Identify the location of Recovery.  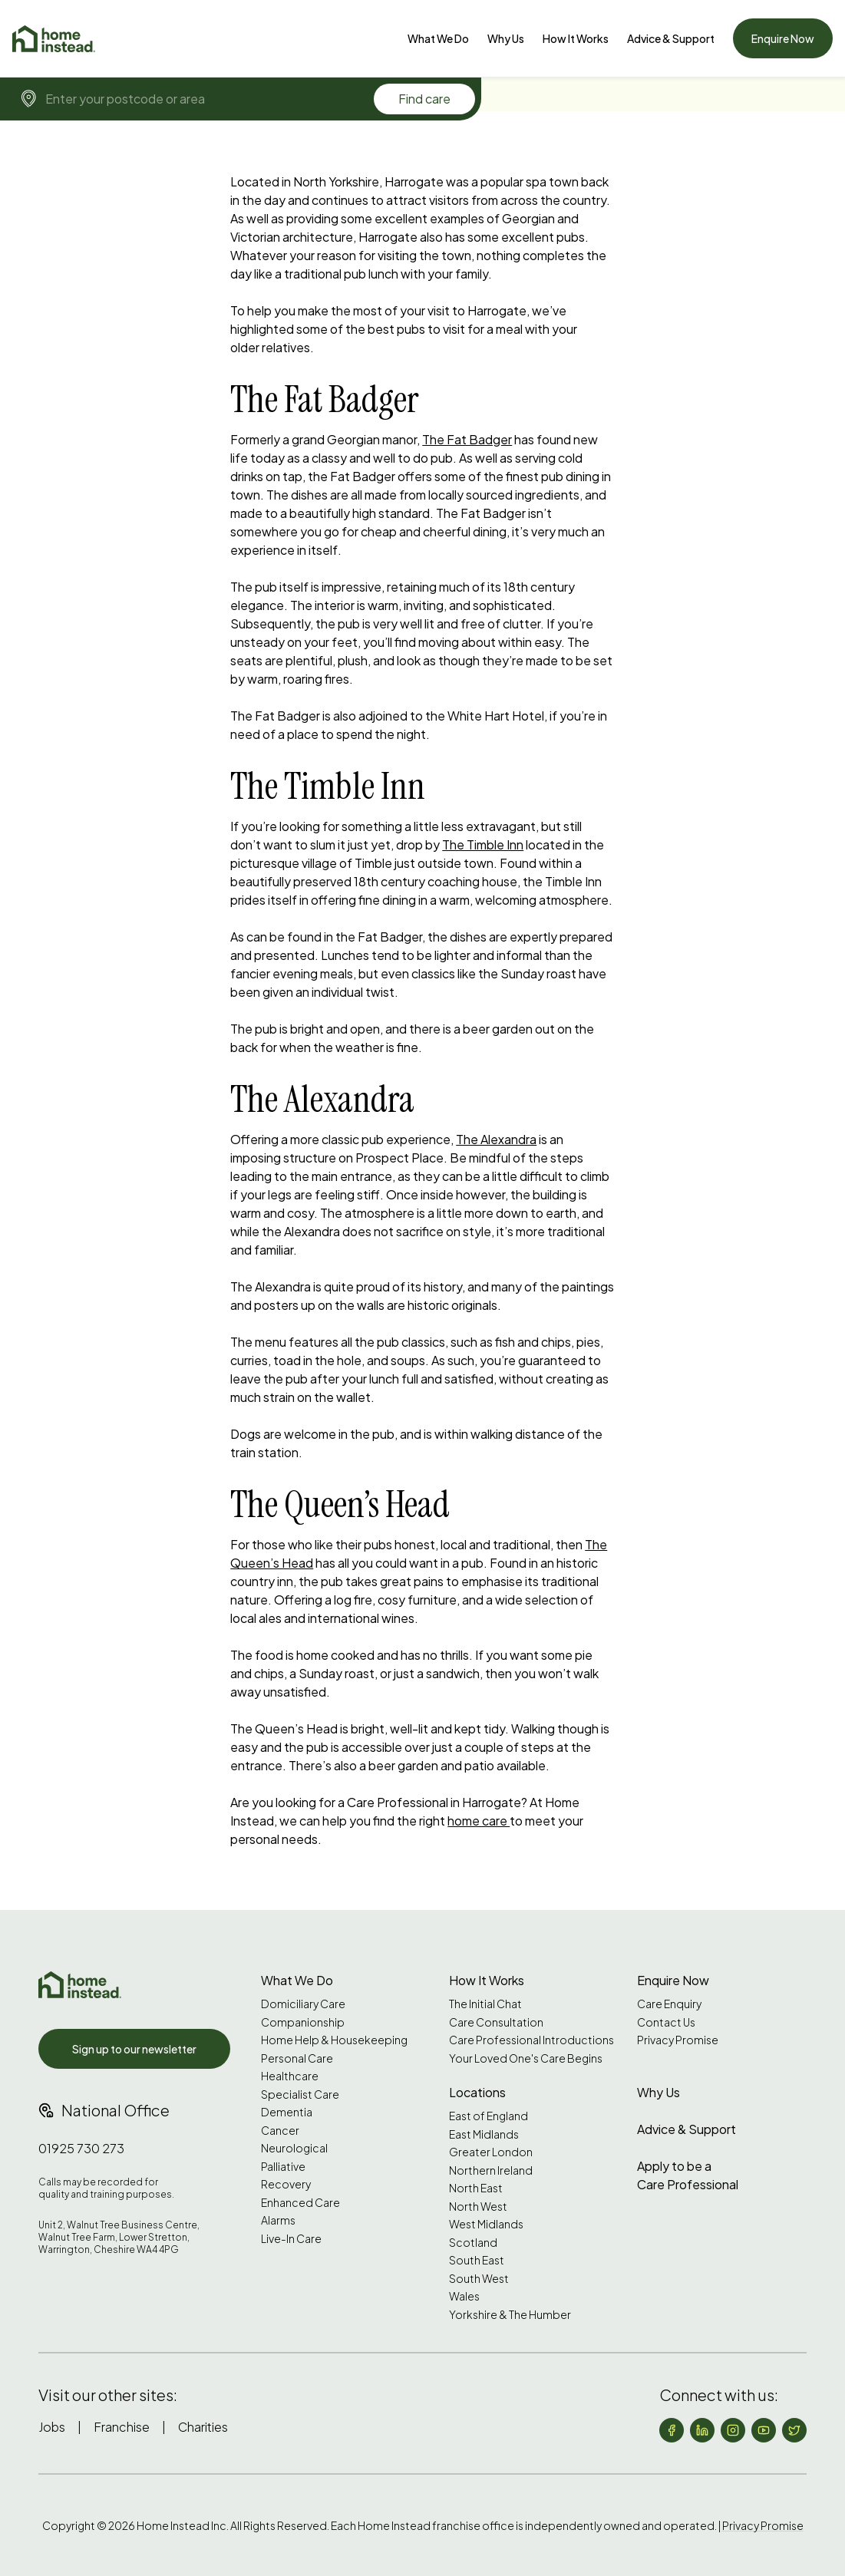
(286, 2184).